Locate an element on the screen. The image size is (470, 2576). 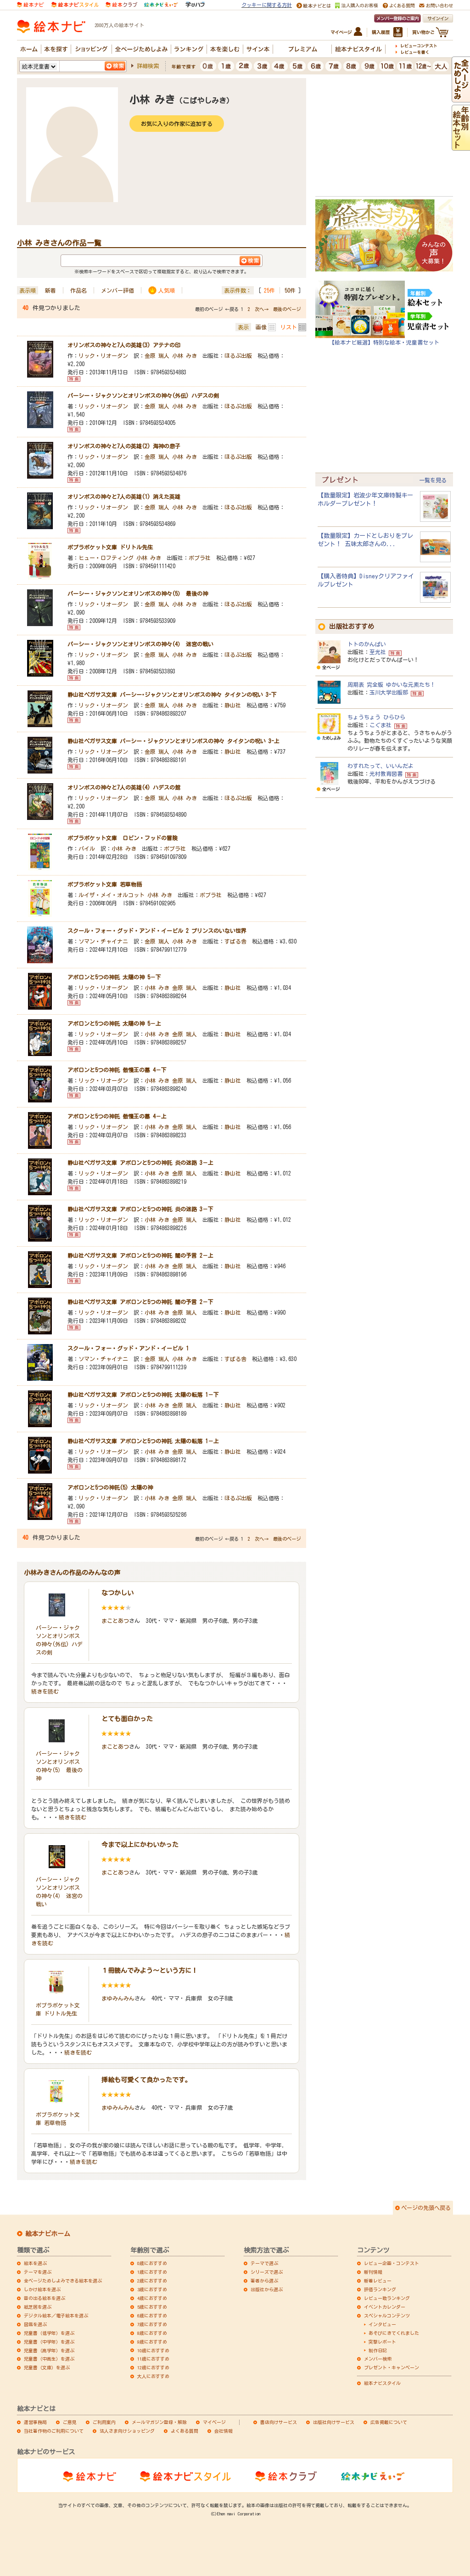
50件 is located at coordinates (290, 290).